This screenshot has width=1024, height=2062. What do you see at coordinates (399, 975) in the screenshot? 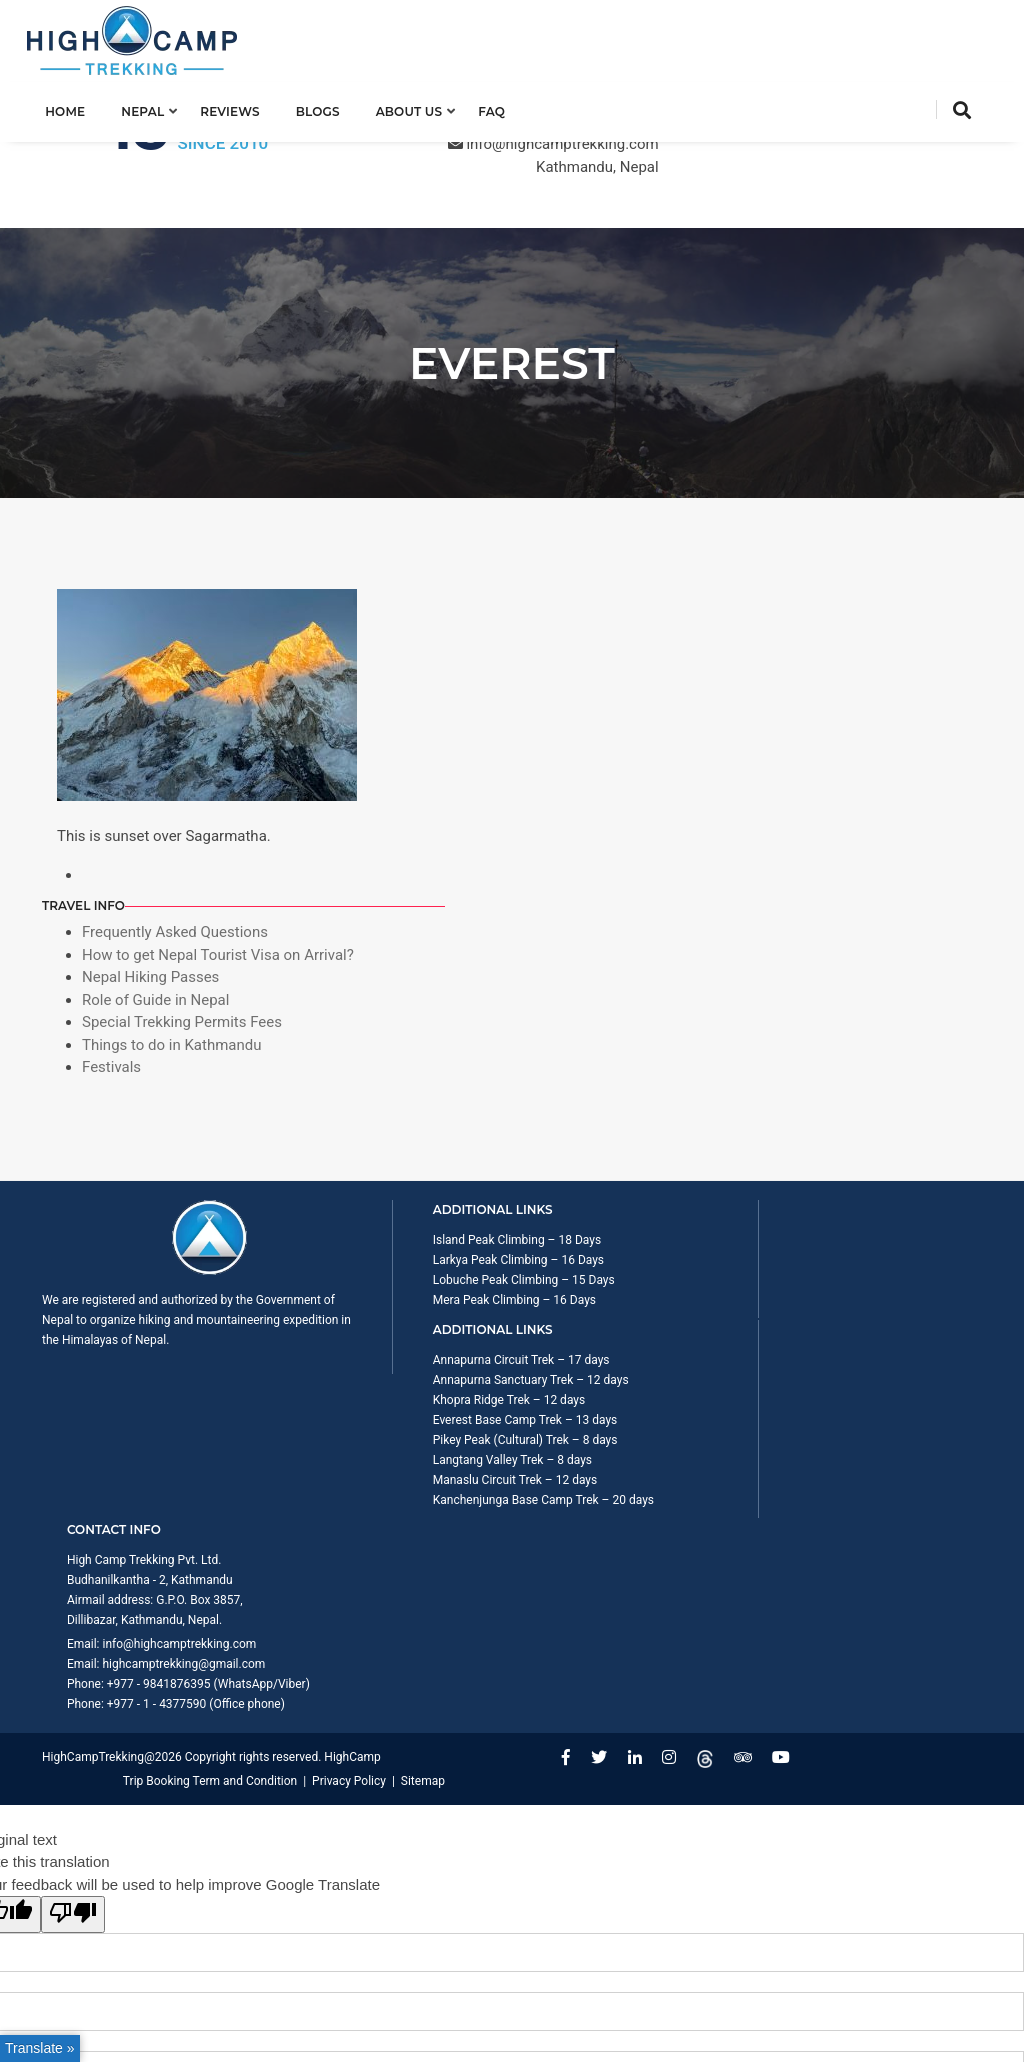
I see `Island Peak Climbing – 18 Days` at bounding box center [399, 975].